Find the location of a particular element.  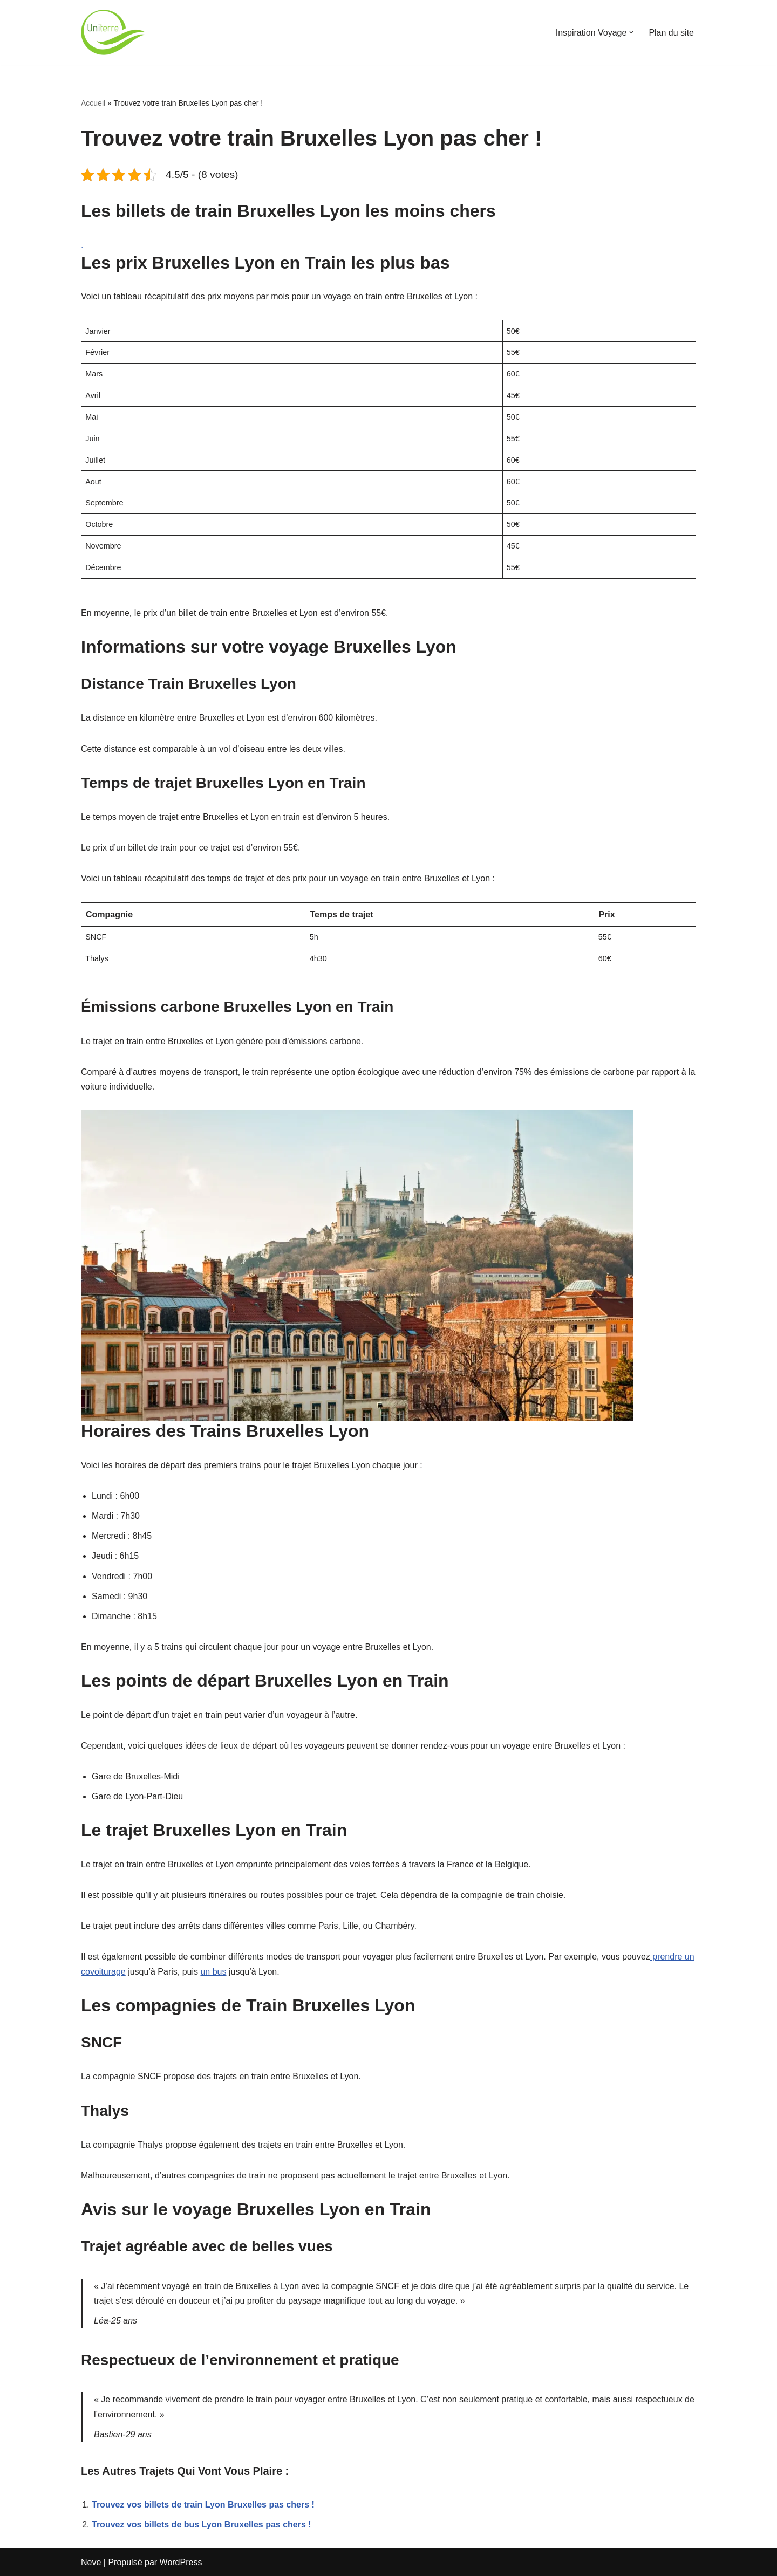

Neve is located at coordinates (91, 2562).